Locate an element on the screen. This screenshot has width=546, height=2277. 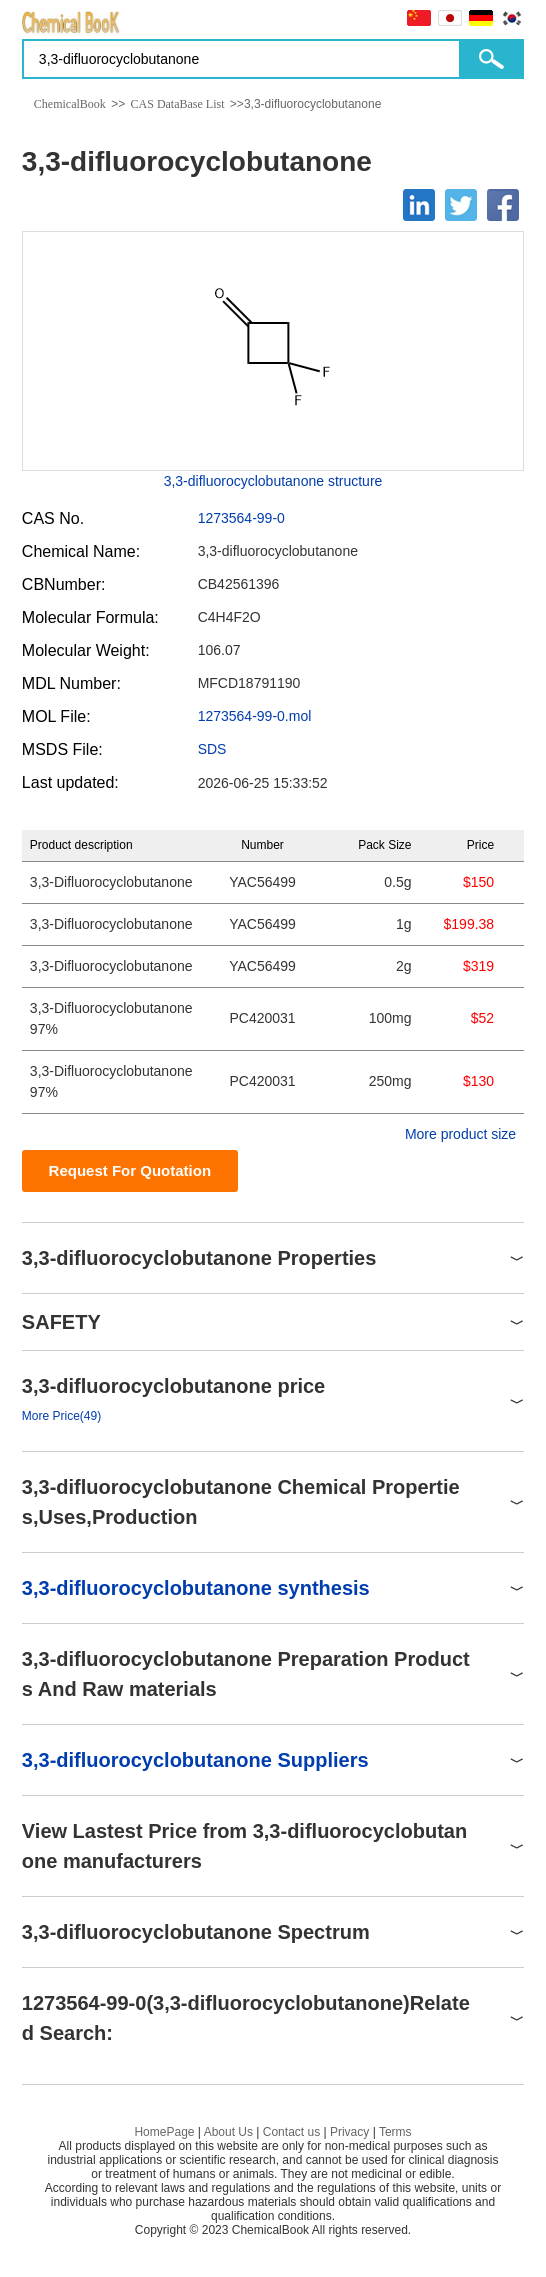
CAS DataBase List is located at coordinates (178, 104).